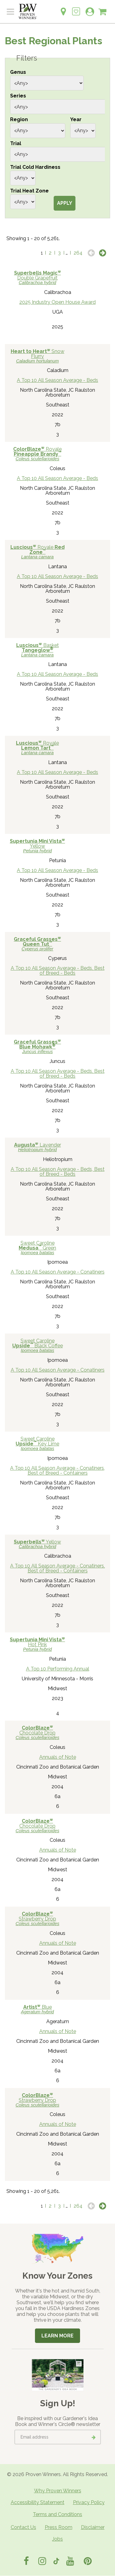 This screenshot has height=2576, width=115. What do you see at coordinates (57, 1757) in the screenshot?
I see `Annuals of Note` at bounding box center [57, 1757].